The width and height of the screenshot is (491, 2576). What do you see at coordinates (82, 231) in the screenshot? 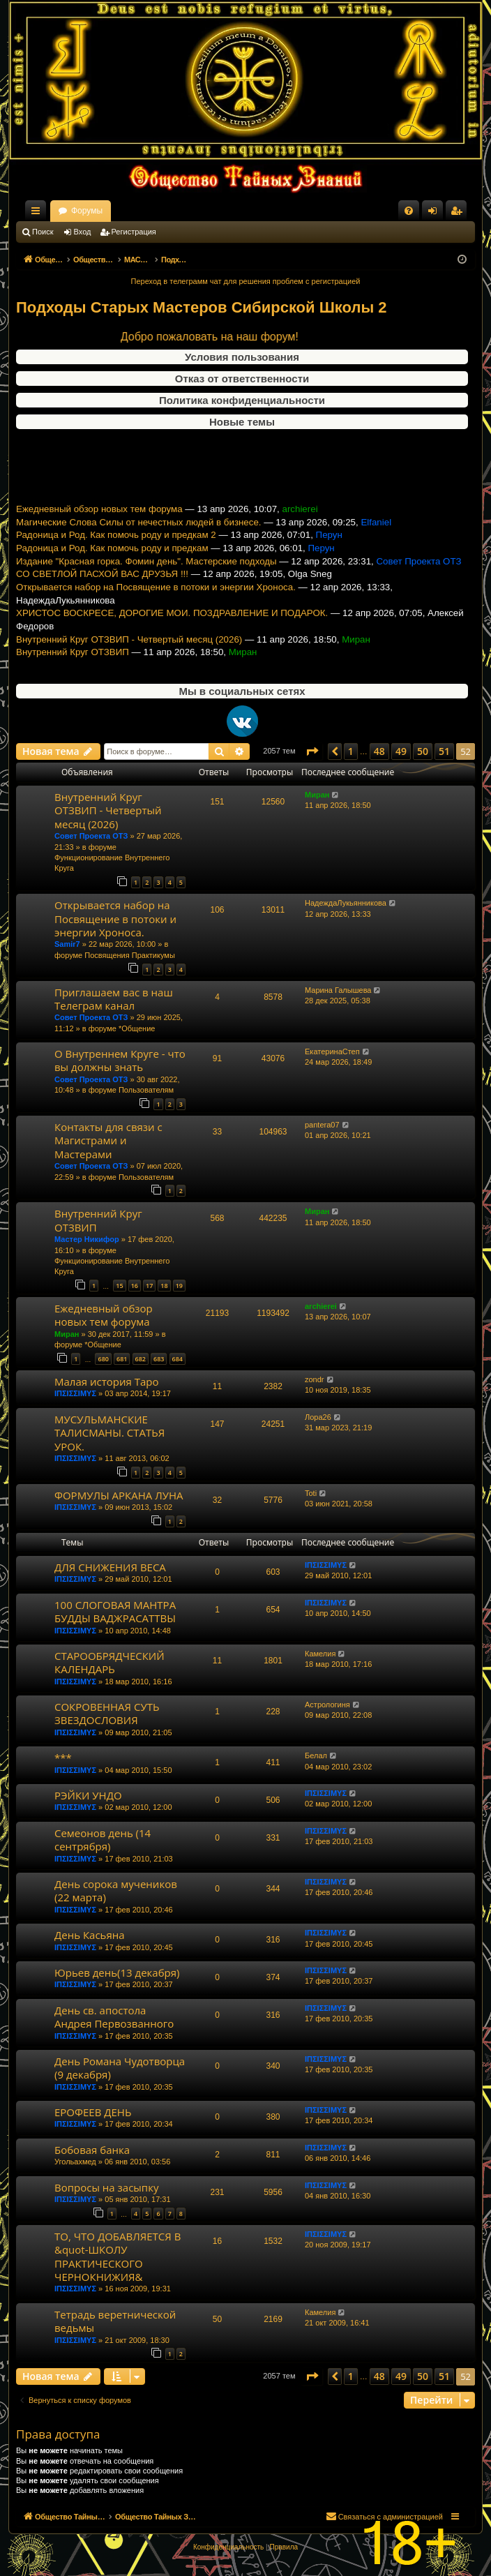
I see `Вход` at bounding box center [82, 231].